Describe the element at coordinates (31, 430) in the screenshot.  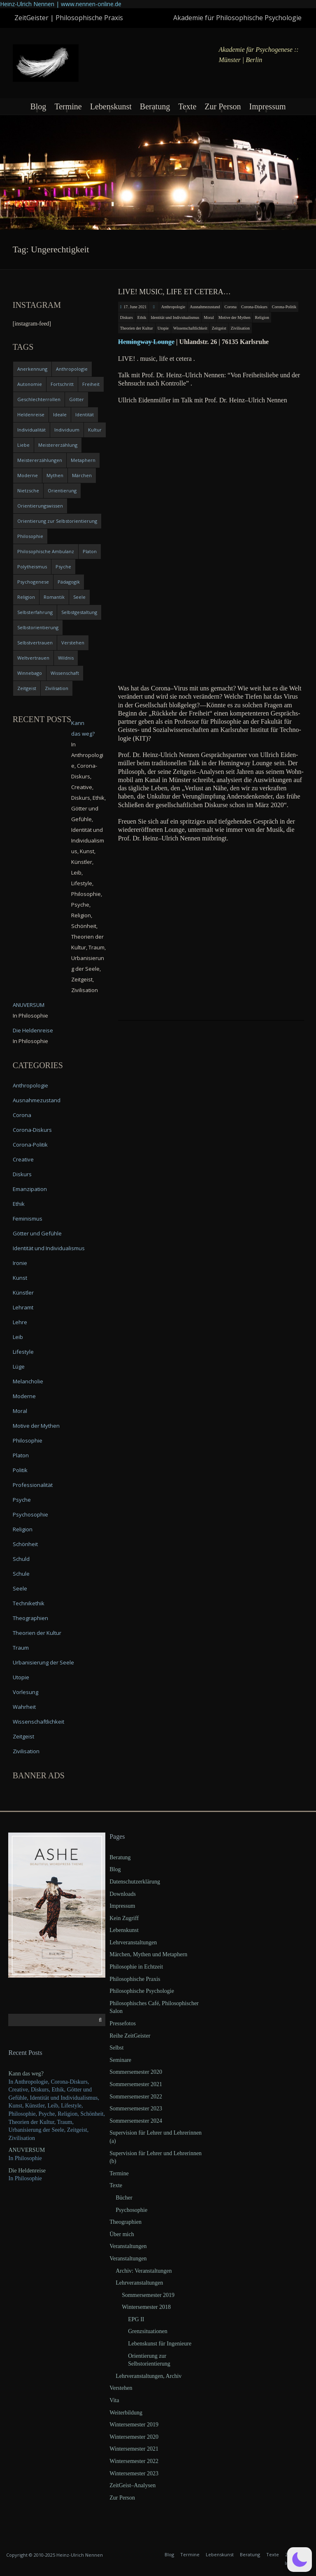
I see `Individualität [Individualität (6 items)]` at that location.